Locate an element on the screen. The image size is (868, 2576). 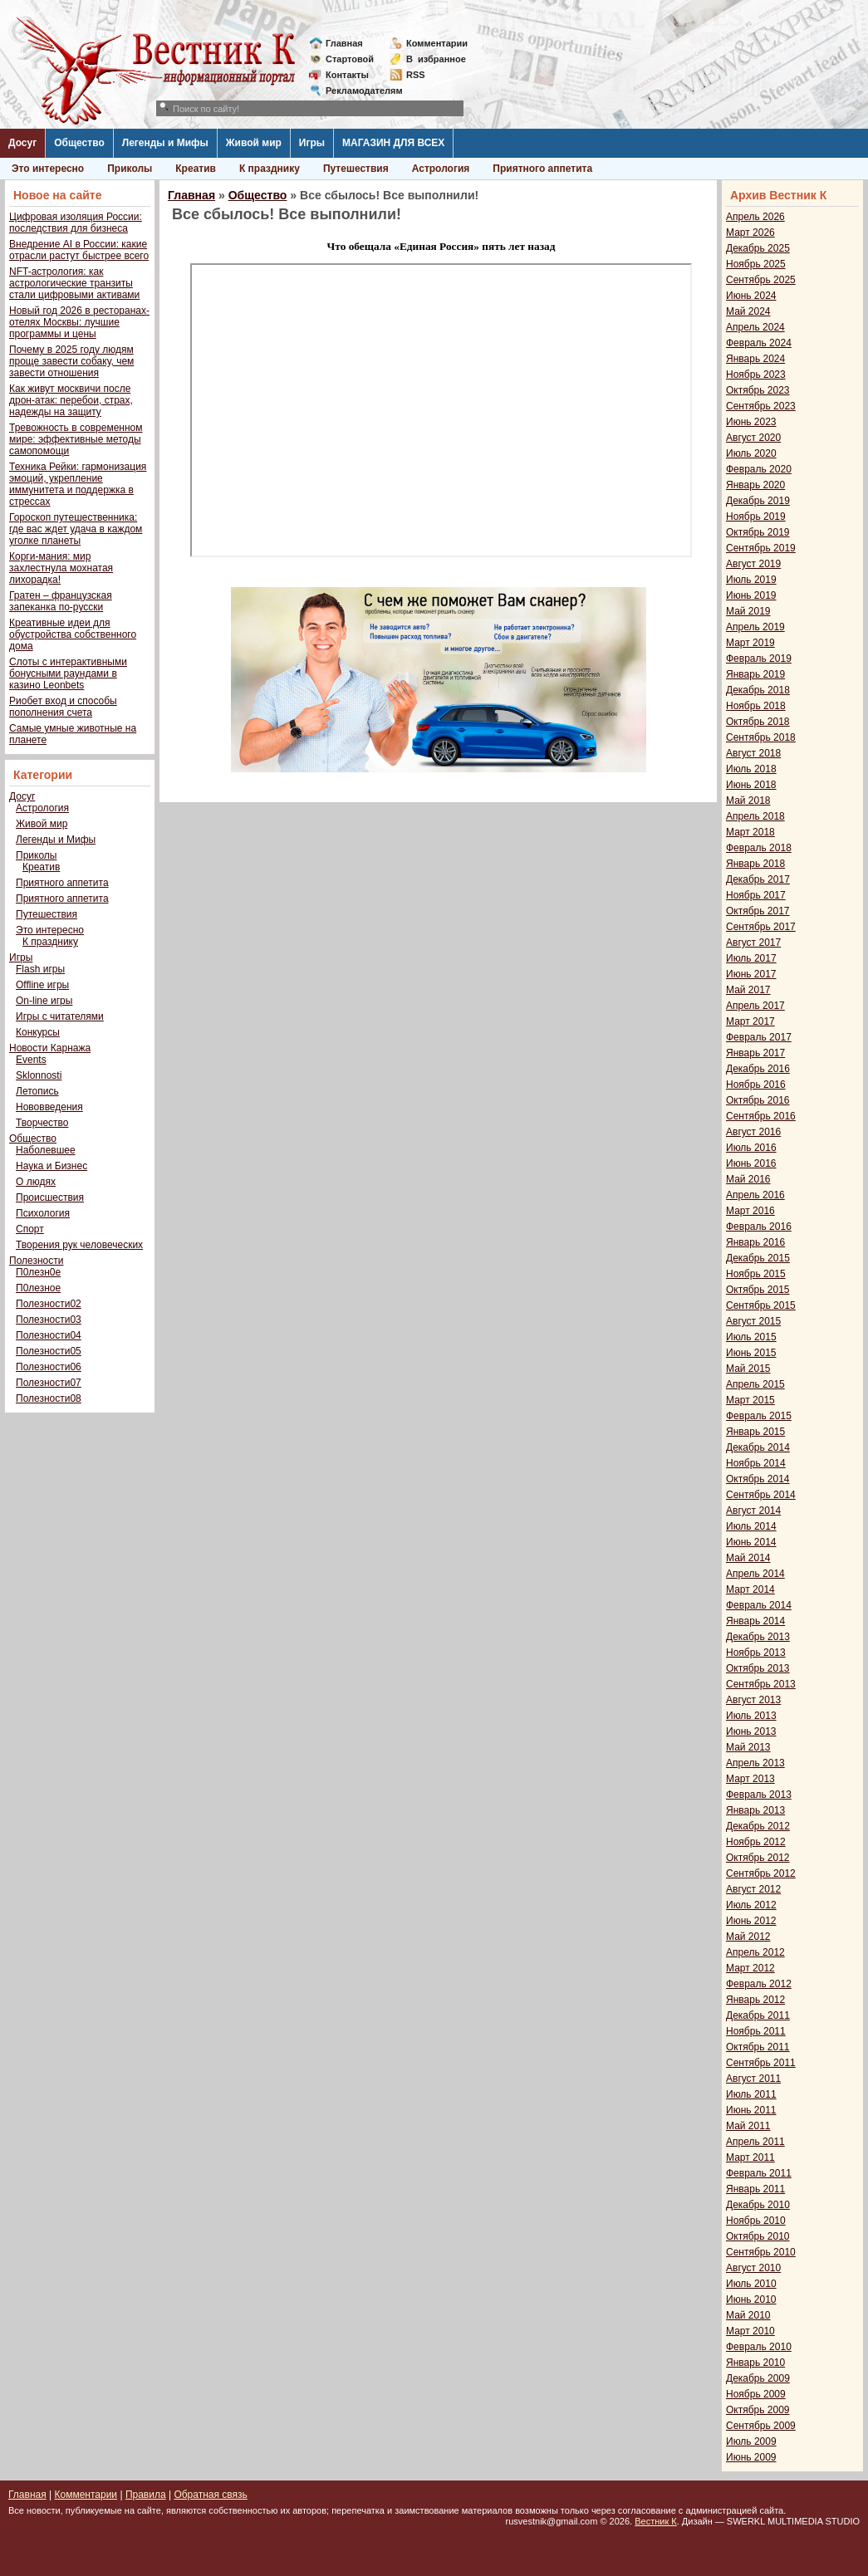
Астрология is located at coordinates (441, 168).